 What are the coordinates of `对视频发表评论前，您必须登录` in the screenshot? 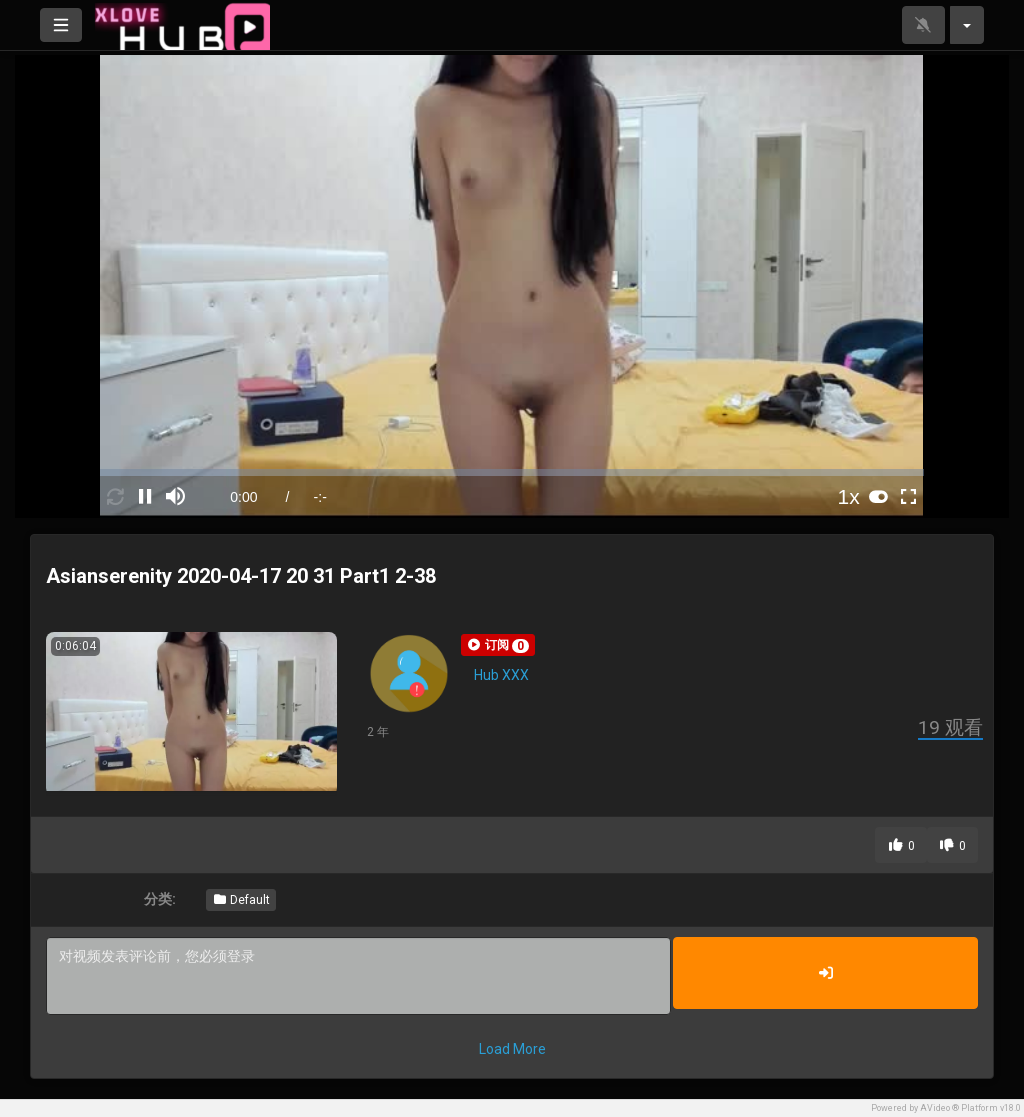 It's located at (358, 976).